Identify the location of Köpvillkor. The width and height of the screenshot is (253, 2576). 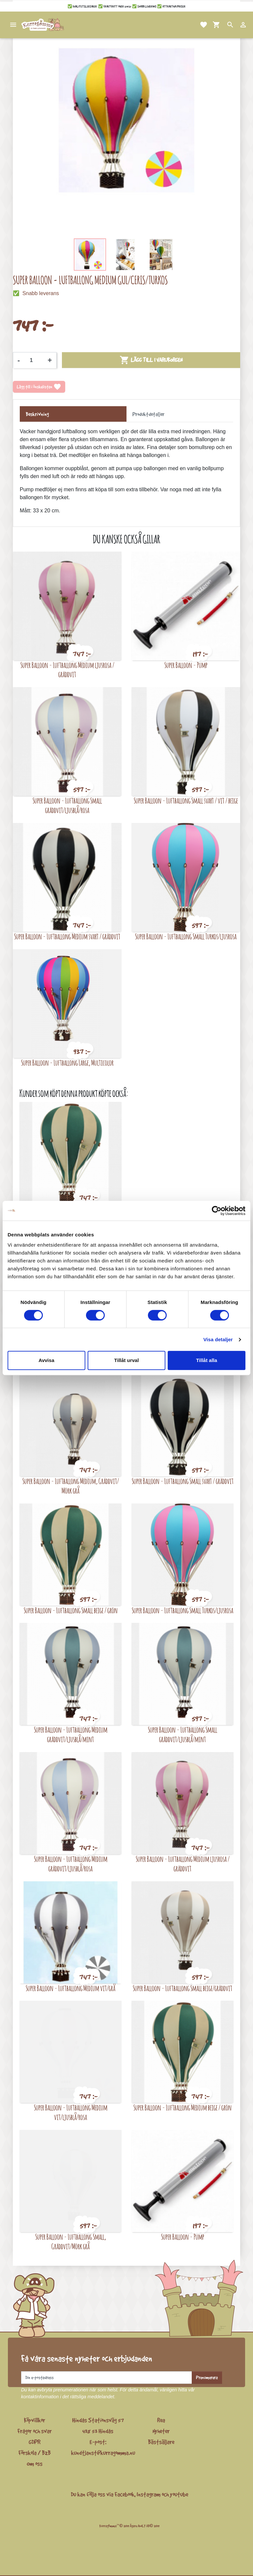
(34, 2420).